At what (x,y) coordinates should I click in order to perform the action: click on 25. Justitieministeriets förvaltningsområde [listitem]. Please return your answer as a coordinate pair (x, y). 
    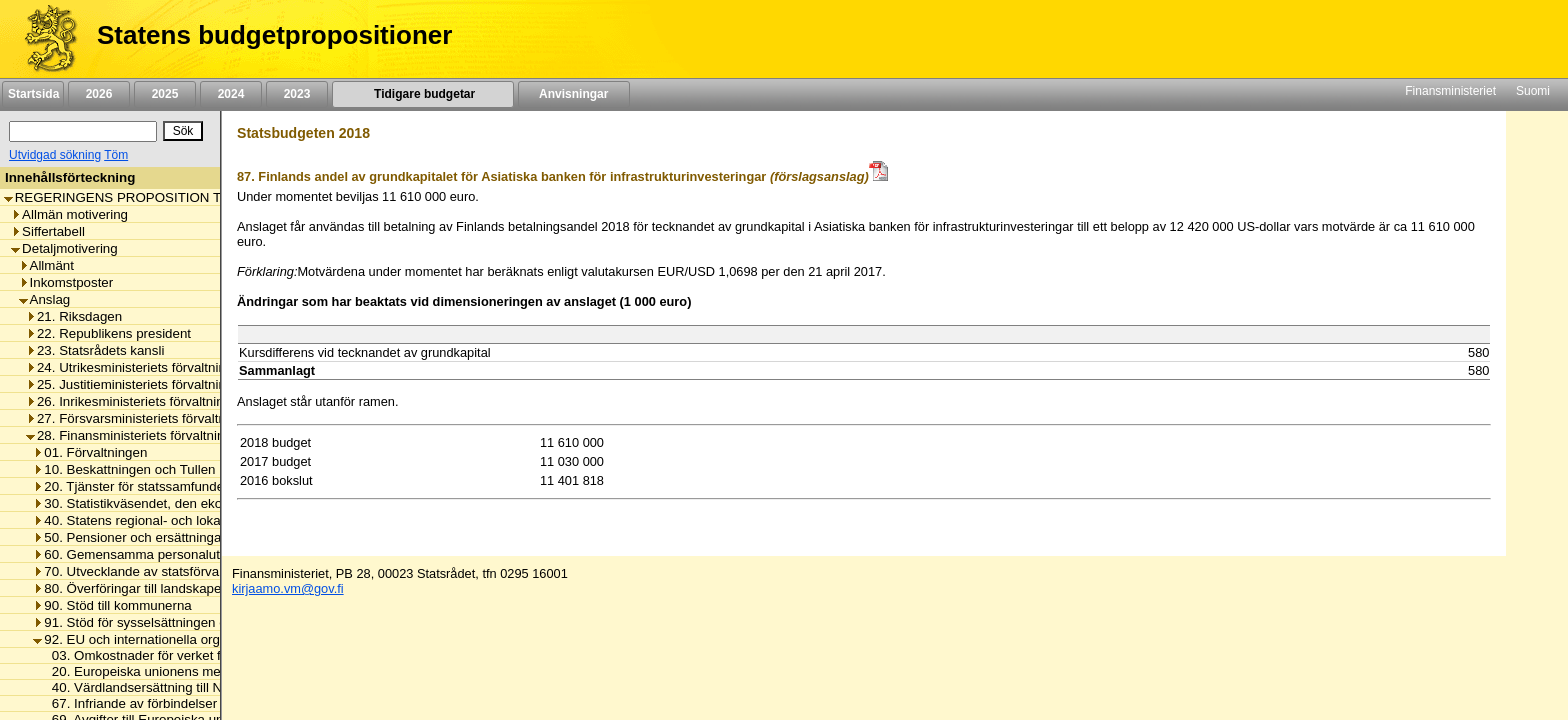
    Looking at the image, I should click on (155, 384).